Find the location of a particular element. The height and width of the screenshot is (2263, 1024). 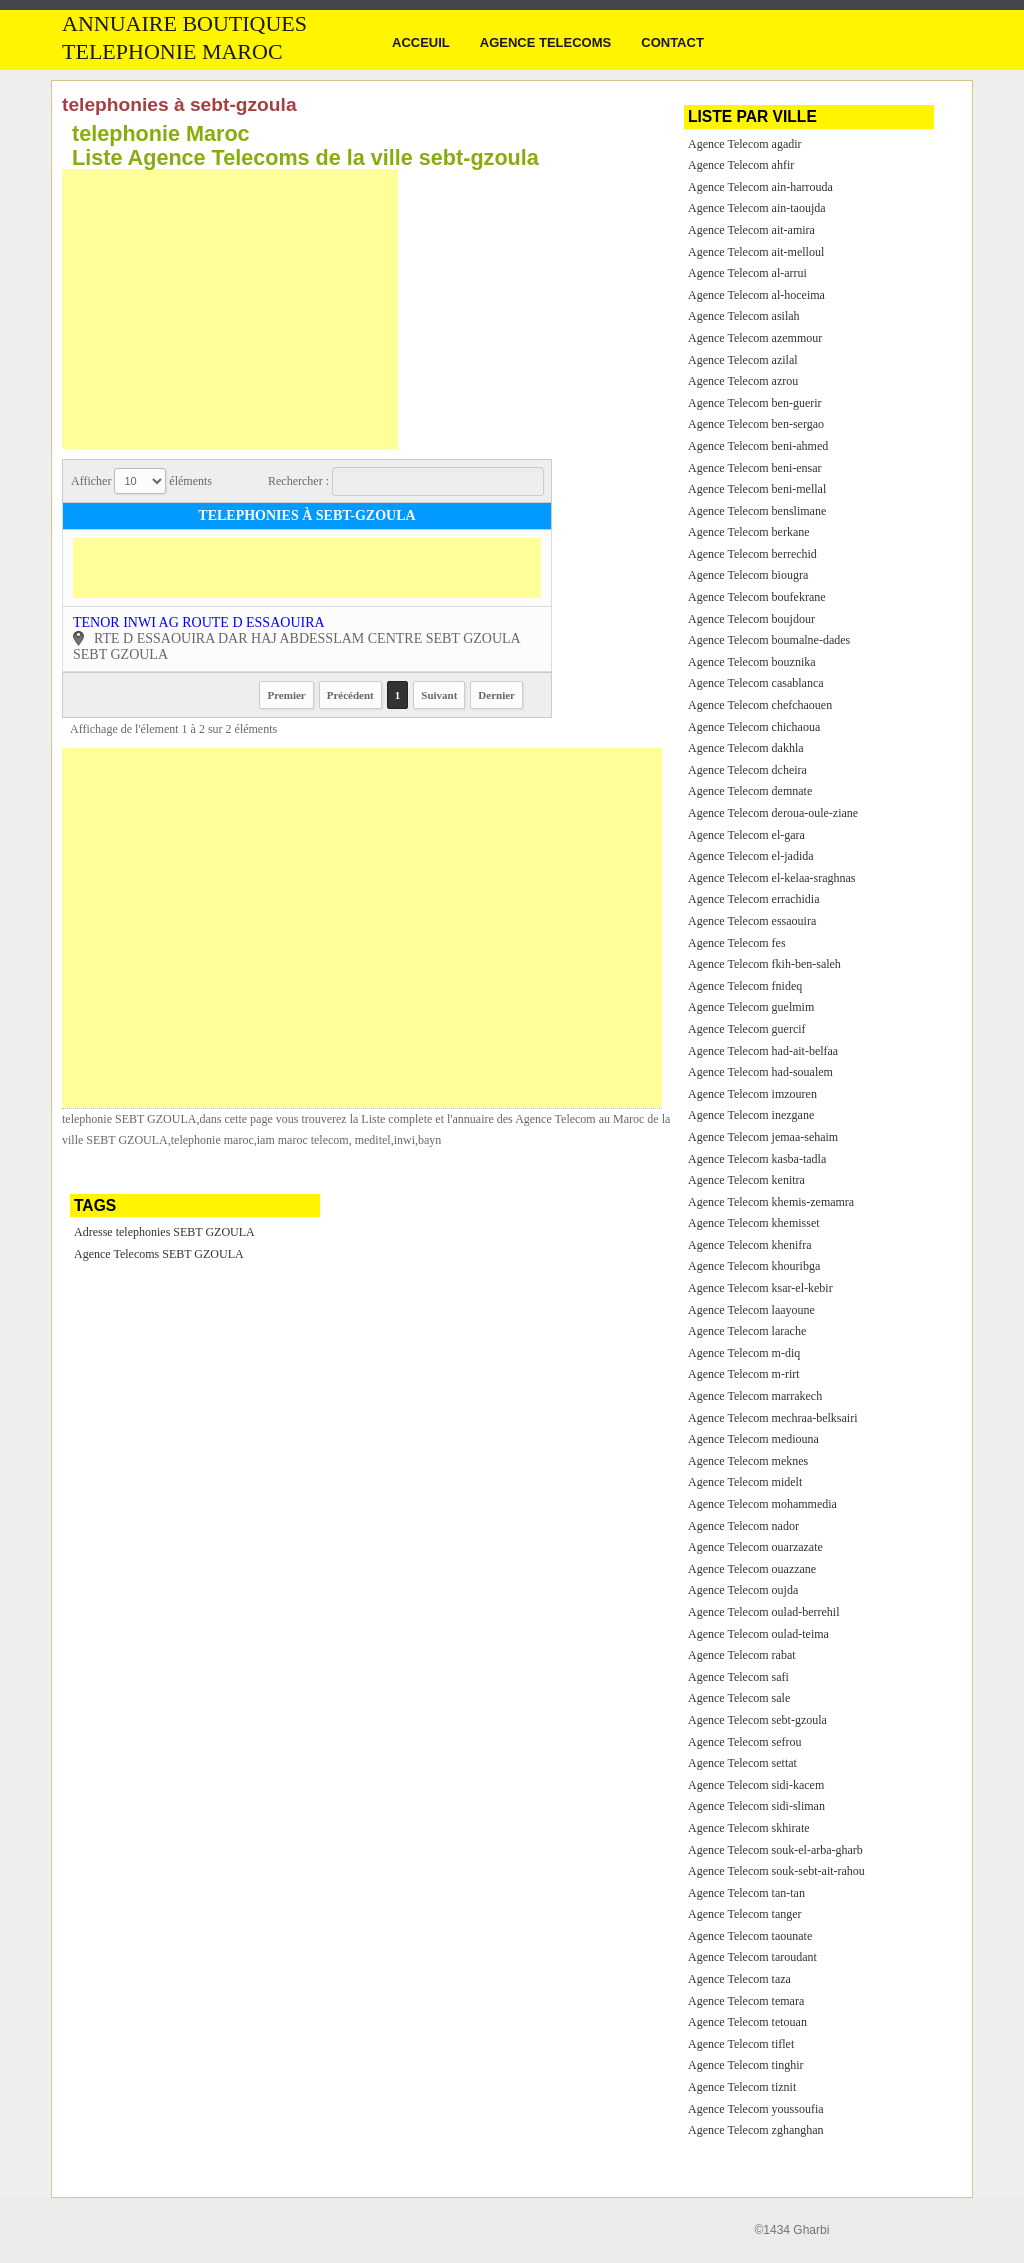

Adresse telephonies SEBT GZOULA is located at coordinates (164, 1232).